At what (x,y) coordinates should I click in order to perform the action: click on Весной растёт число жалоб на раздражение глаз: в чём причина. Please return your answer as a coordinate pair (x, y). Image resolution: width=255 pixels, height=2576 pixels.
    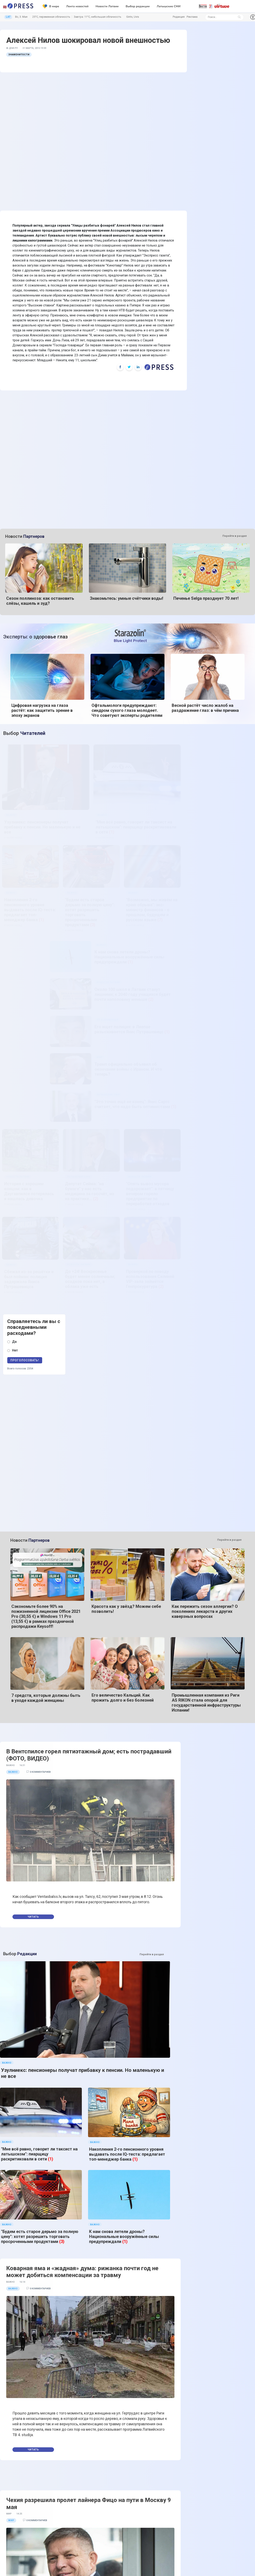
    Looking at the image, I should click on (205, 623).